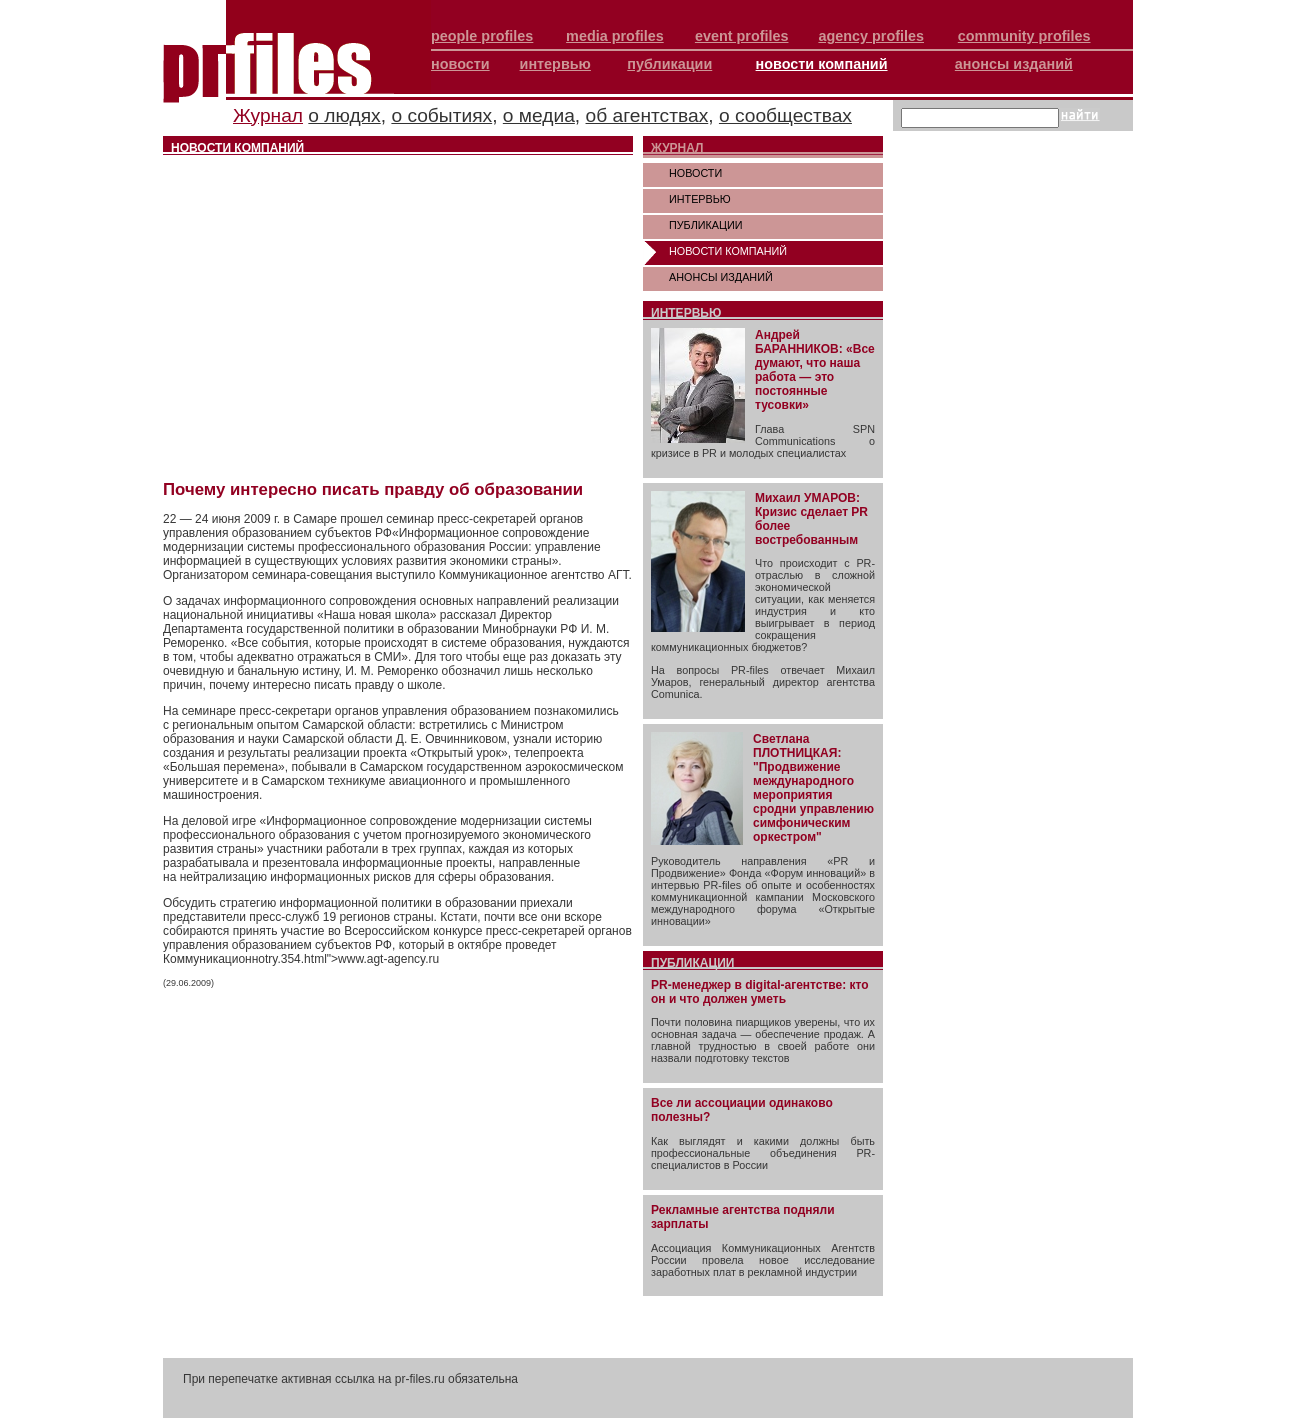 The height and width of the screenshot is (1423, 1296). I want to click on media profiles, so click(615, 36).